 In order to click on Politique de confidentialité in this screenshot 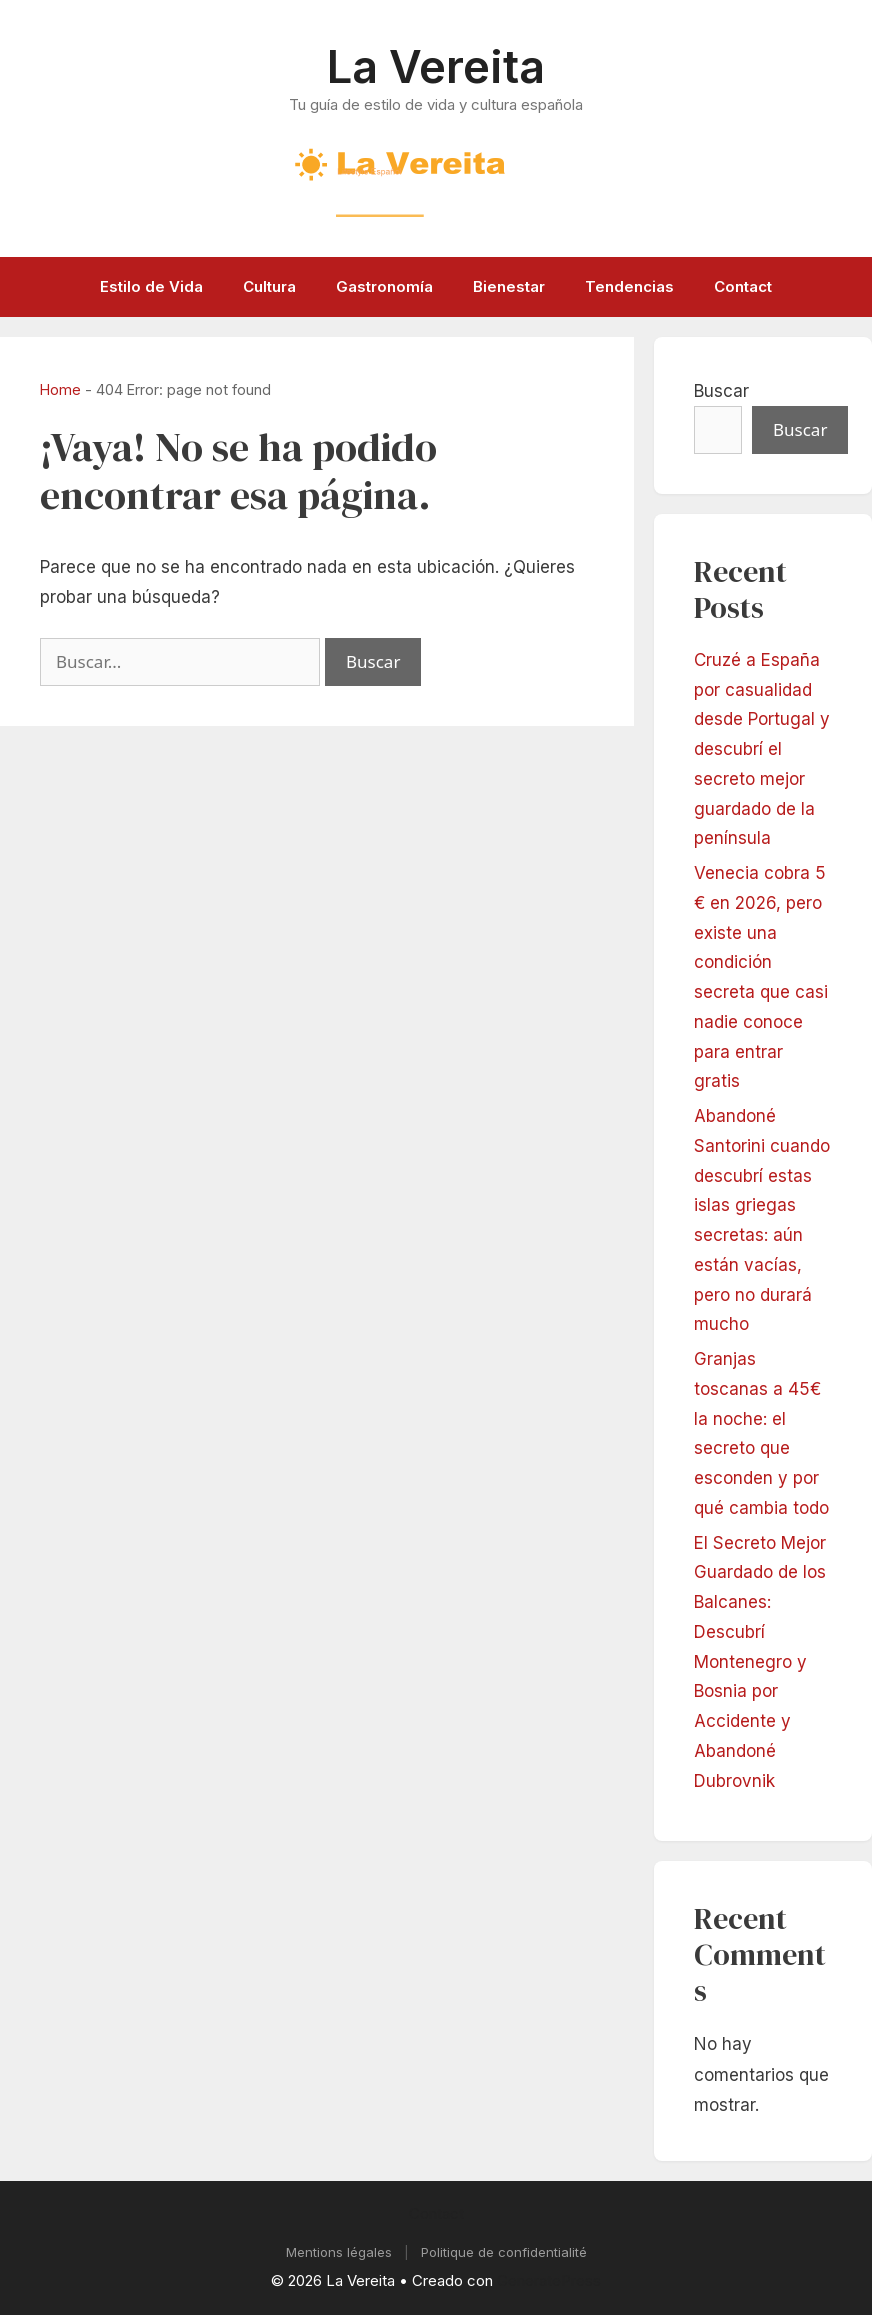, I will do `click(504, 2252)`.